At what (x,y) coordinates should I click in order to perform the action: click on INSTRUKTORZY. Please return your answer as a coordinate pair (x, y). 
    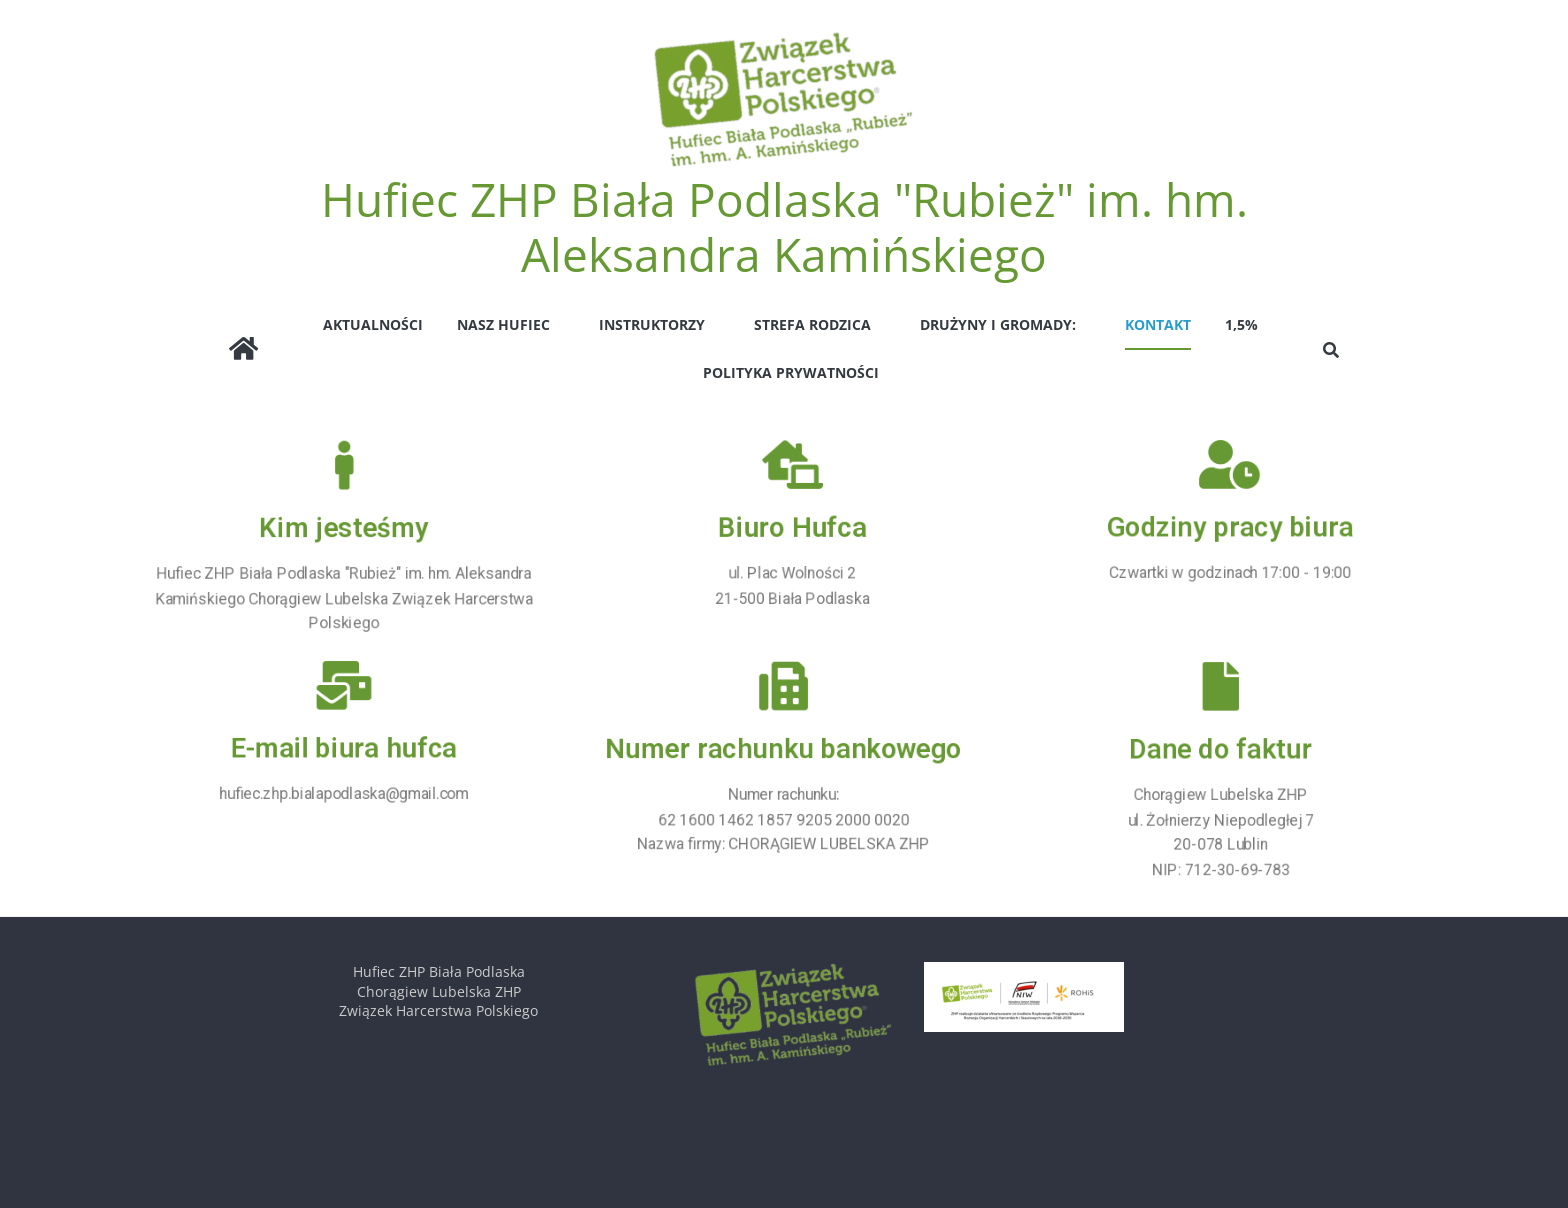
    Looking at the image, I should click on (652, 324).